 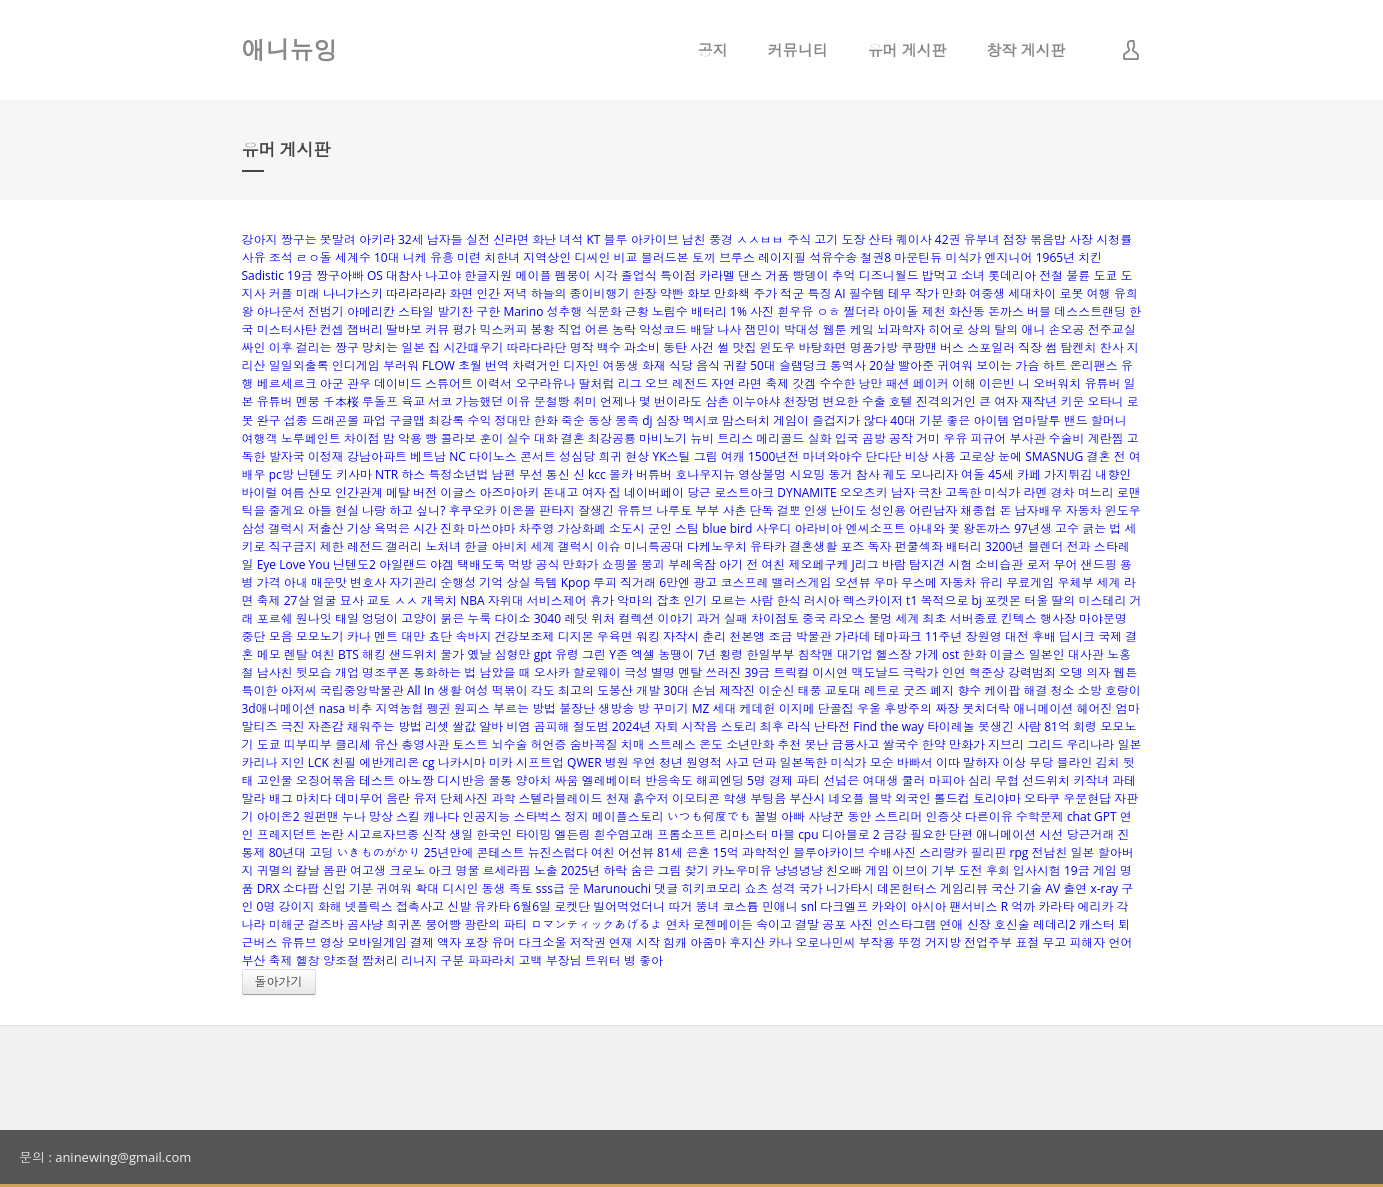 I want to click on 호신술, so click(x=1012, y=924).